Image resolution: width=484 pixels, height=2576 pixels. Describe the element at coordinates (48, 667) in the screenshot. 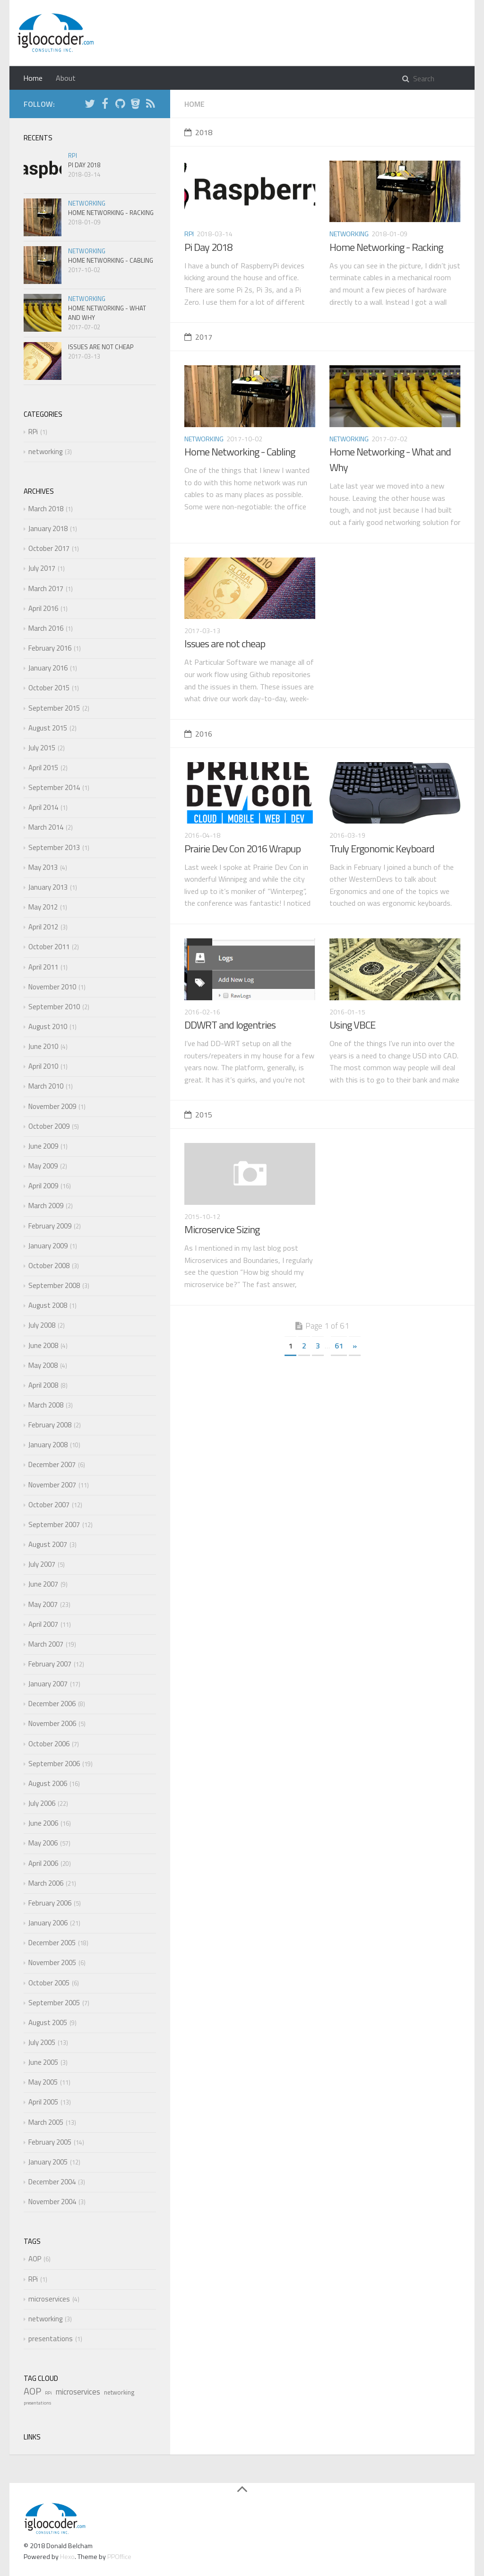

I see `January 2016` at that location.